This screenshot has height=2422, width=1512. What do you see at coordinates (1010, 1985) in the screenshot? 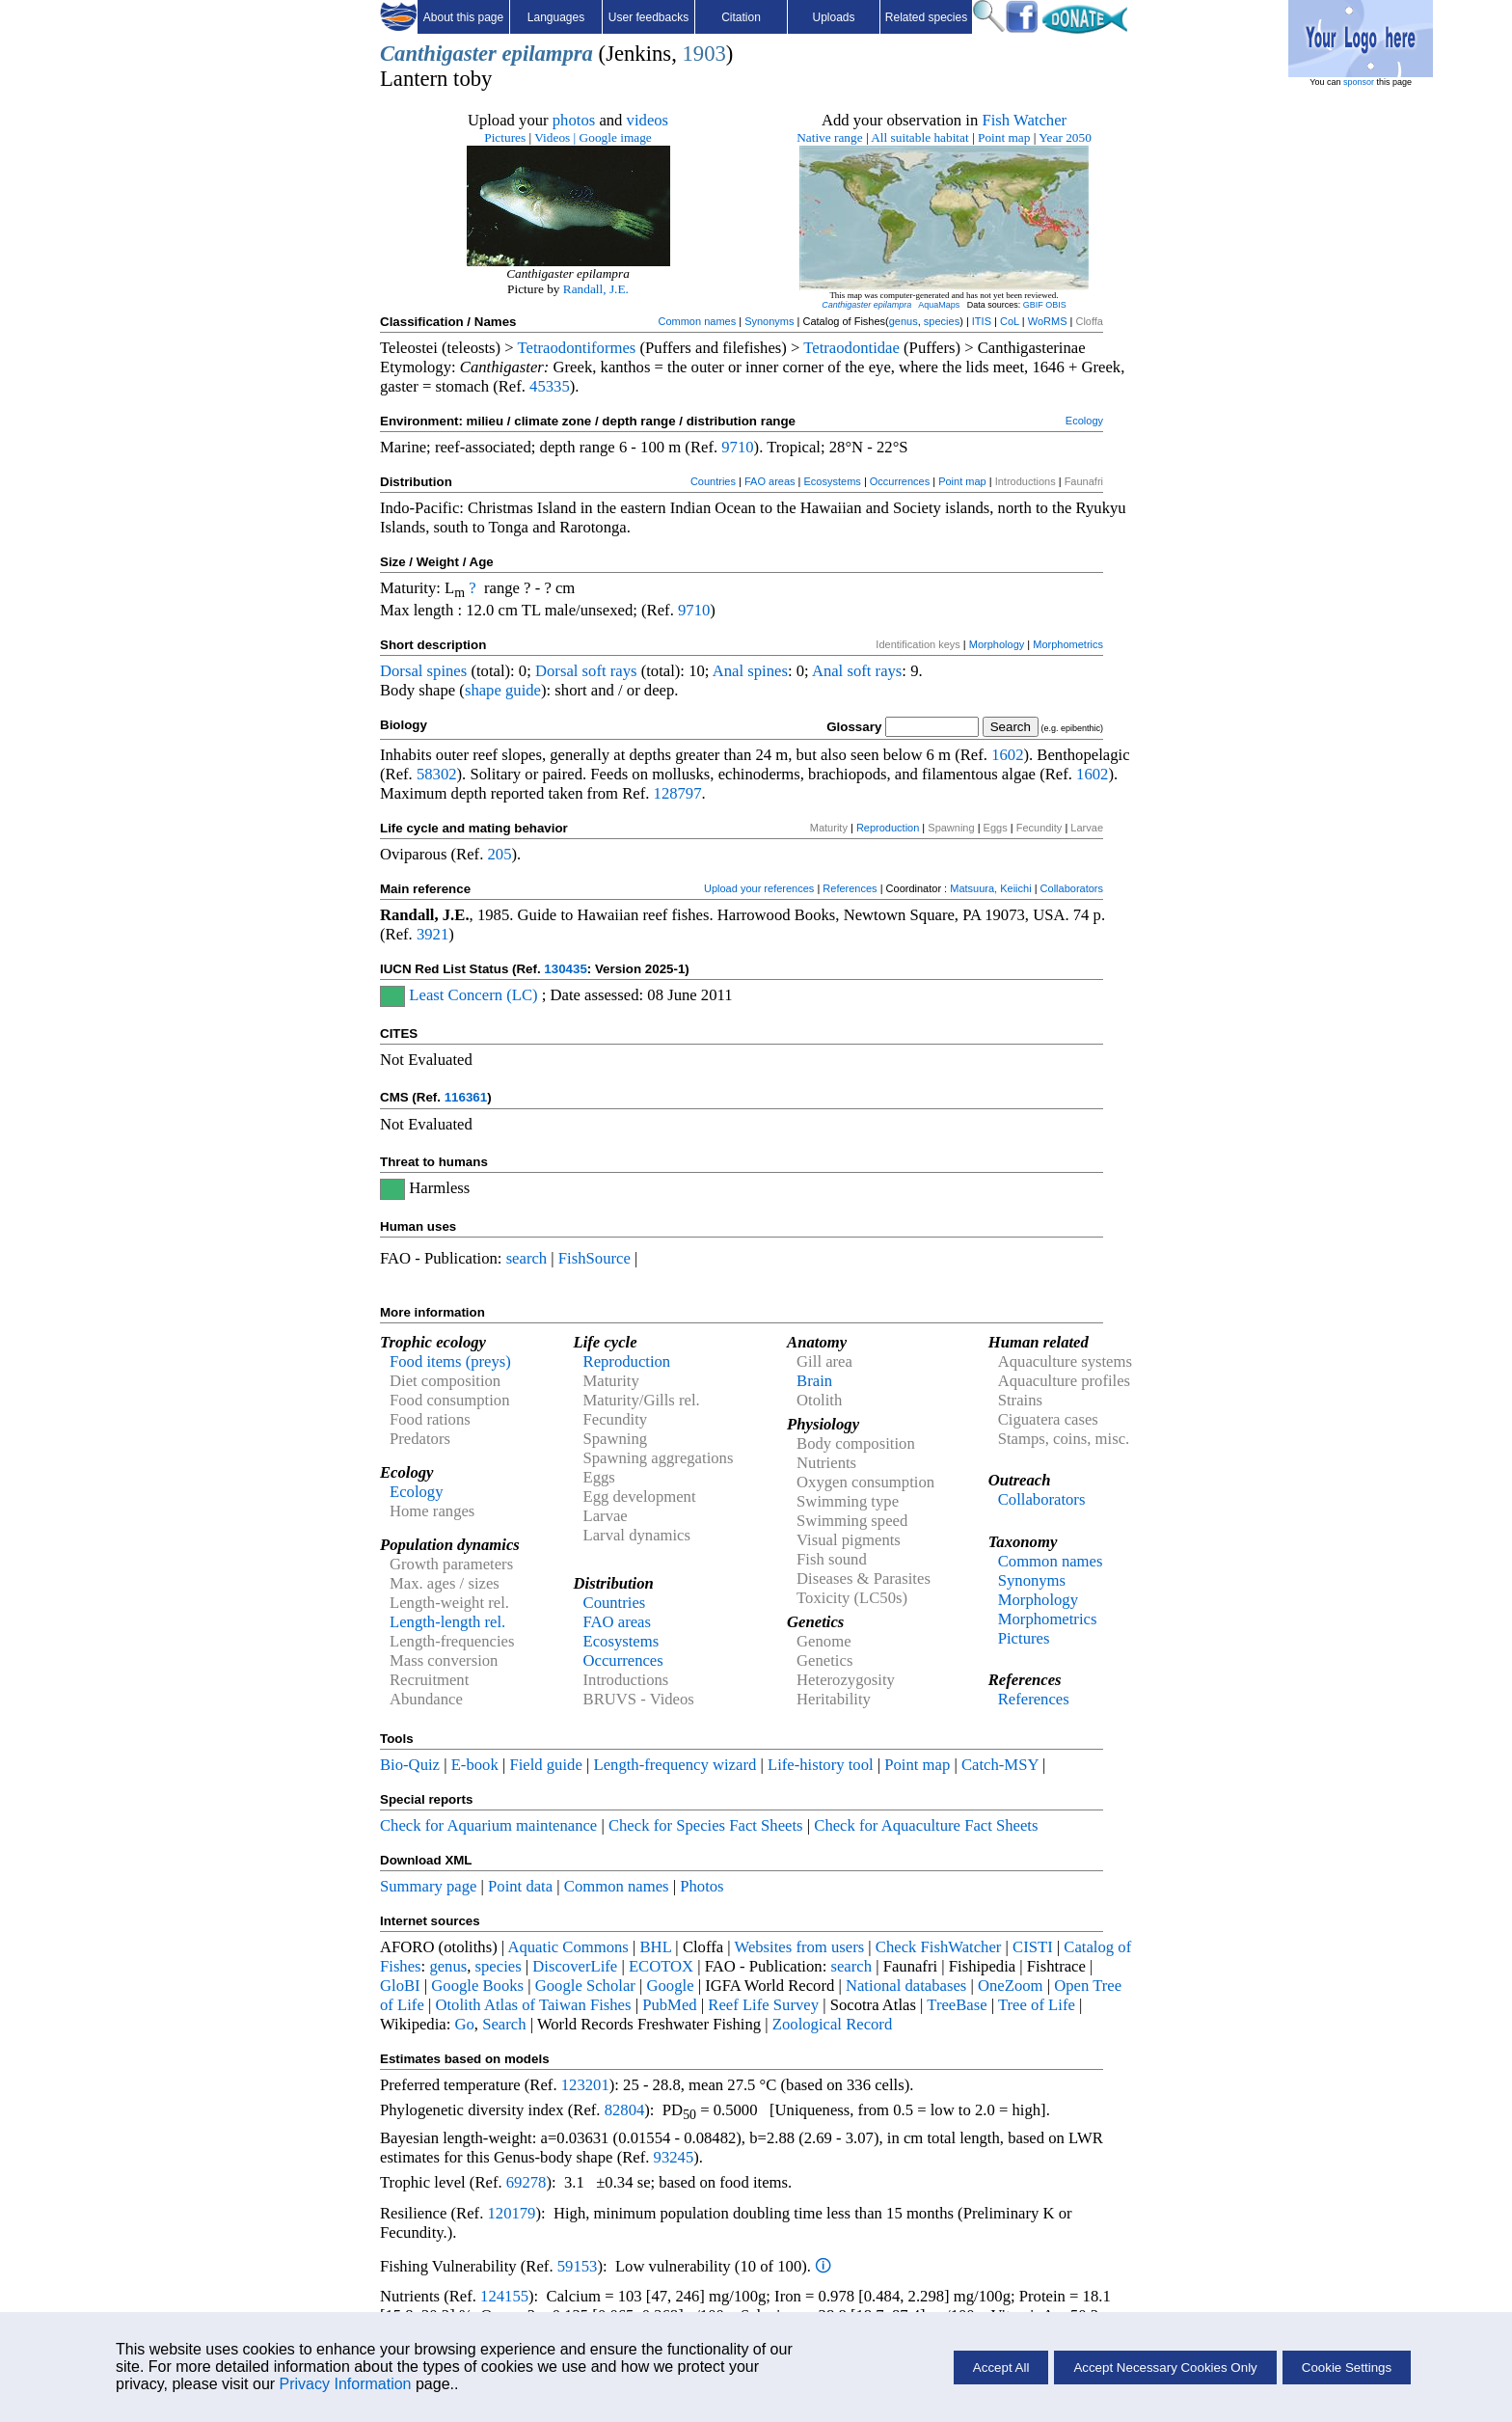
I see `OneZoom` at bounding box center [1010, 1985].